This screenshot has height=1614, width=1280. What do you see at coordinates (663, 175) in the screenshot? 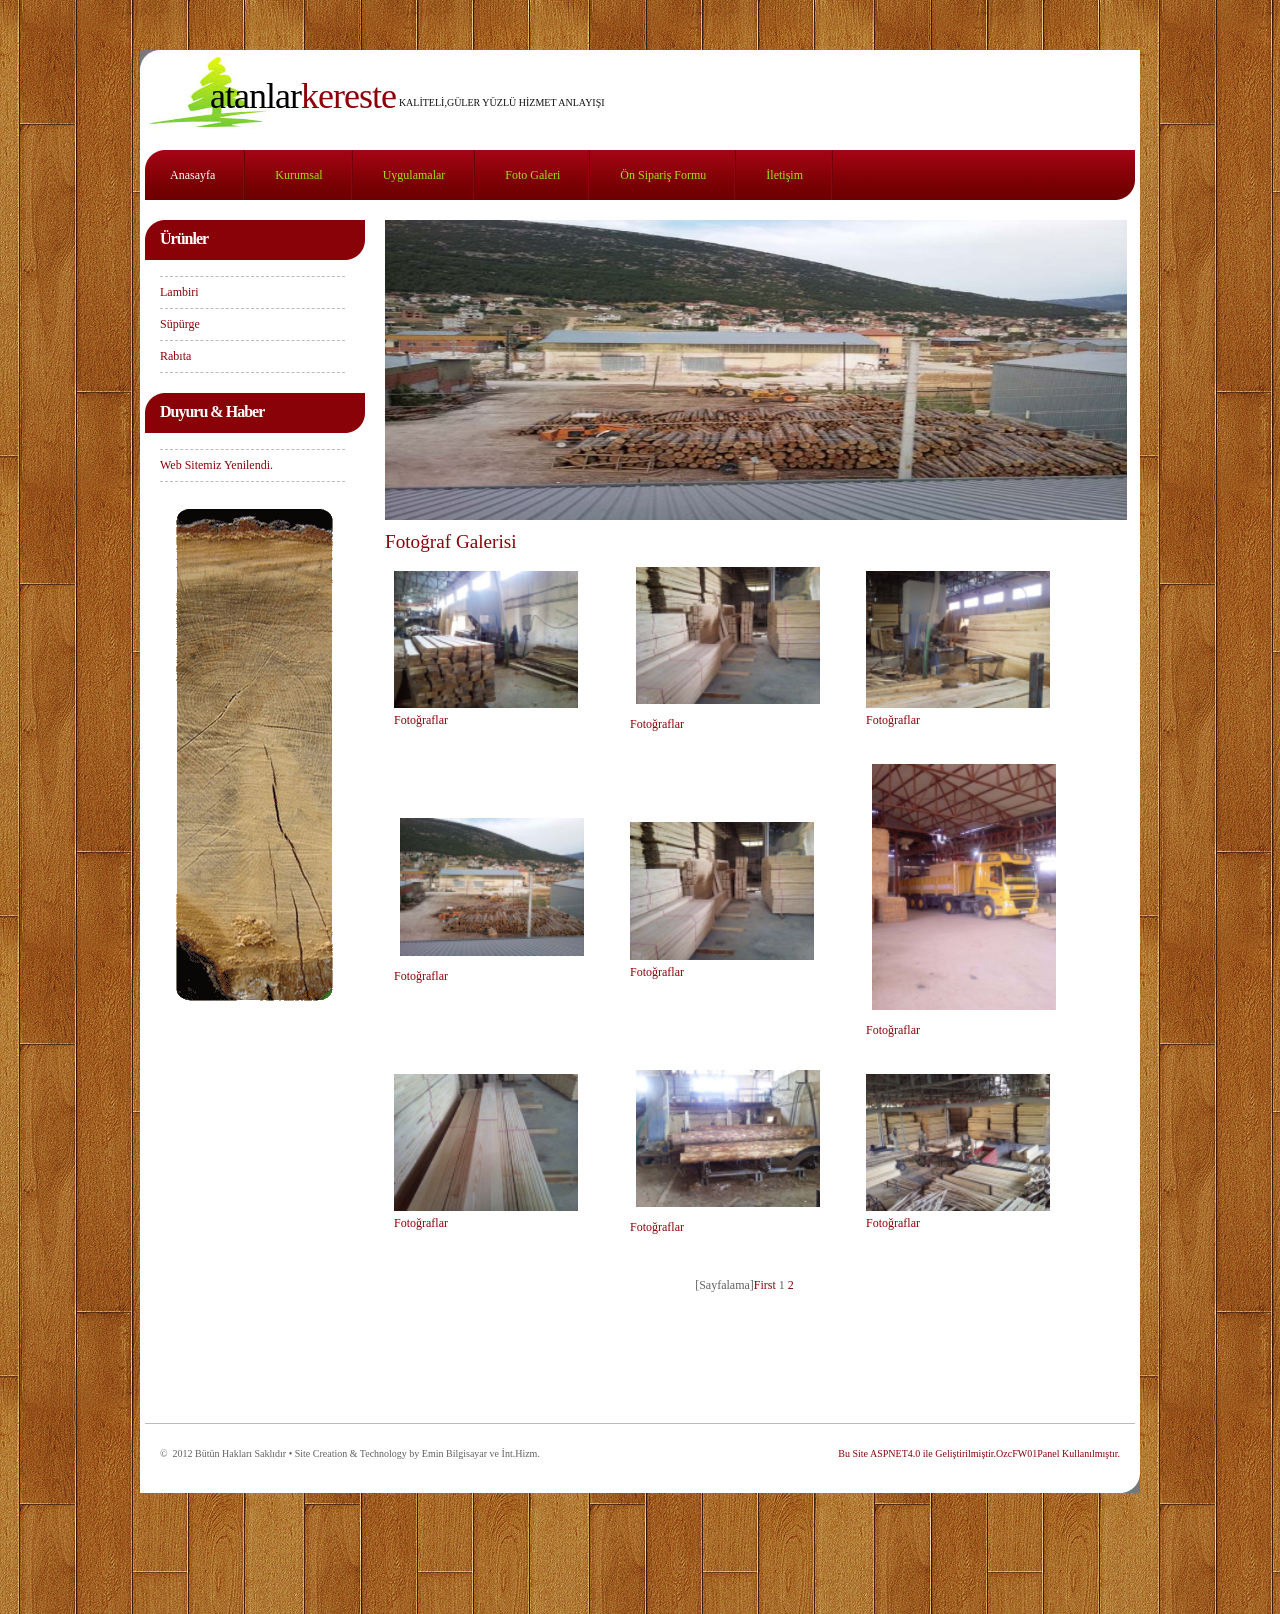
I see `Ön Sipariş Formu` at bounding box center [663, 175].